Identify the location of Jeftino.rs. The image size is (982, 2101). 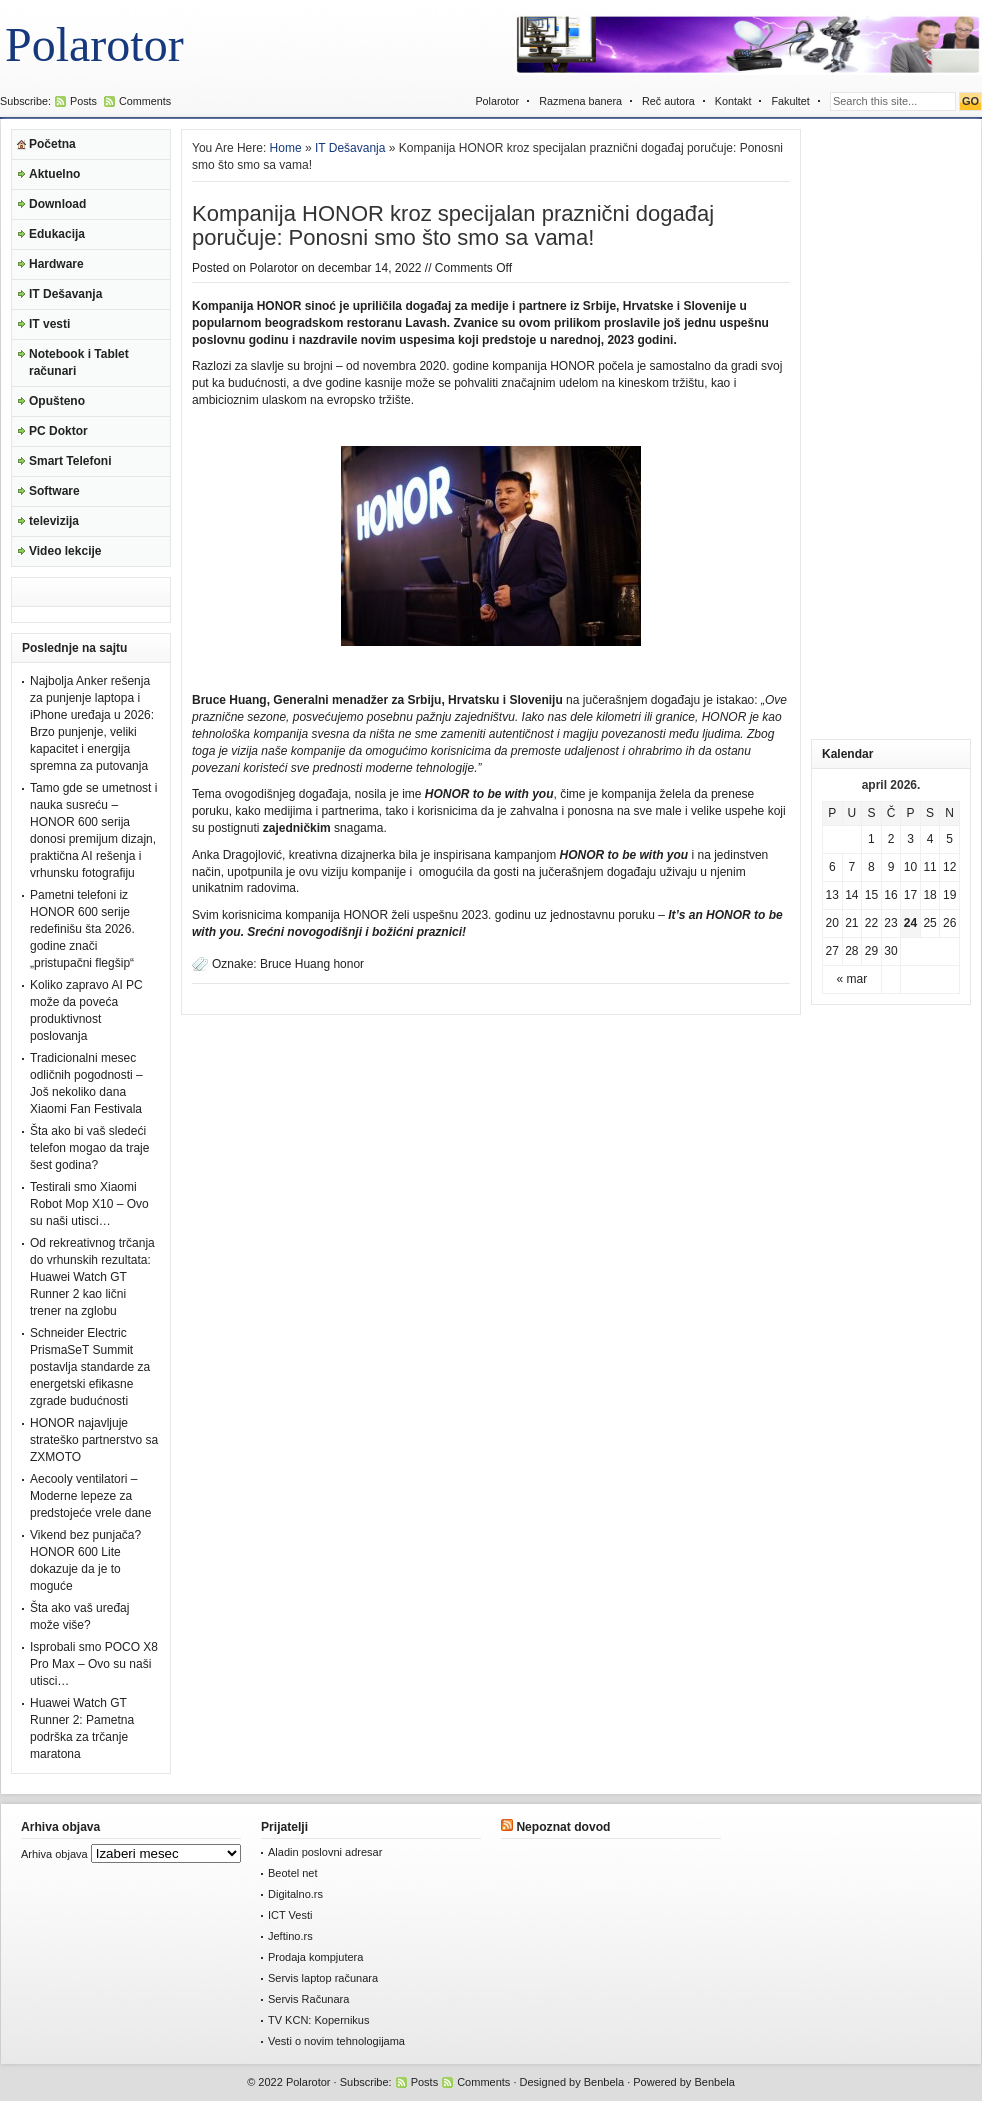
(290, 1936).